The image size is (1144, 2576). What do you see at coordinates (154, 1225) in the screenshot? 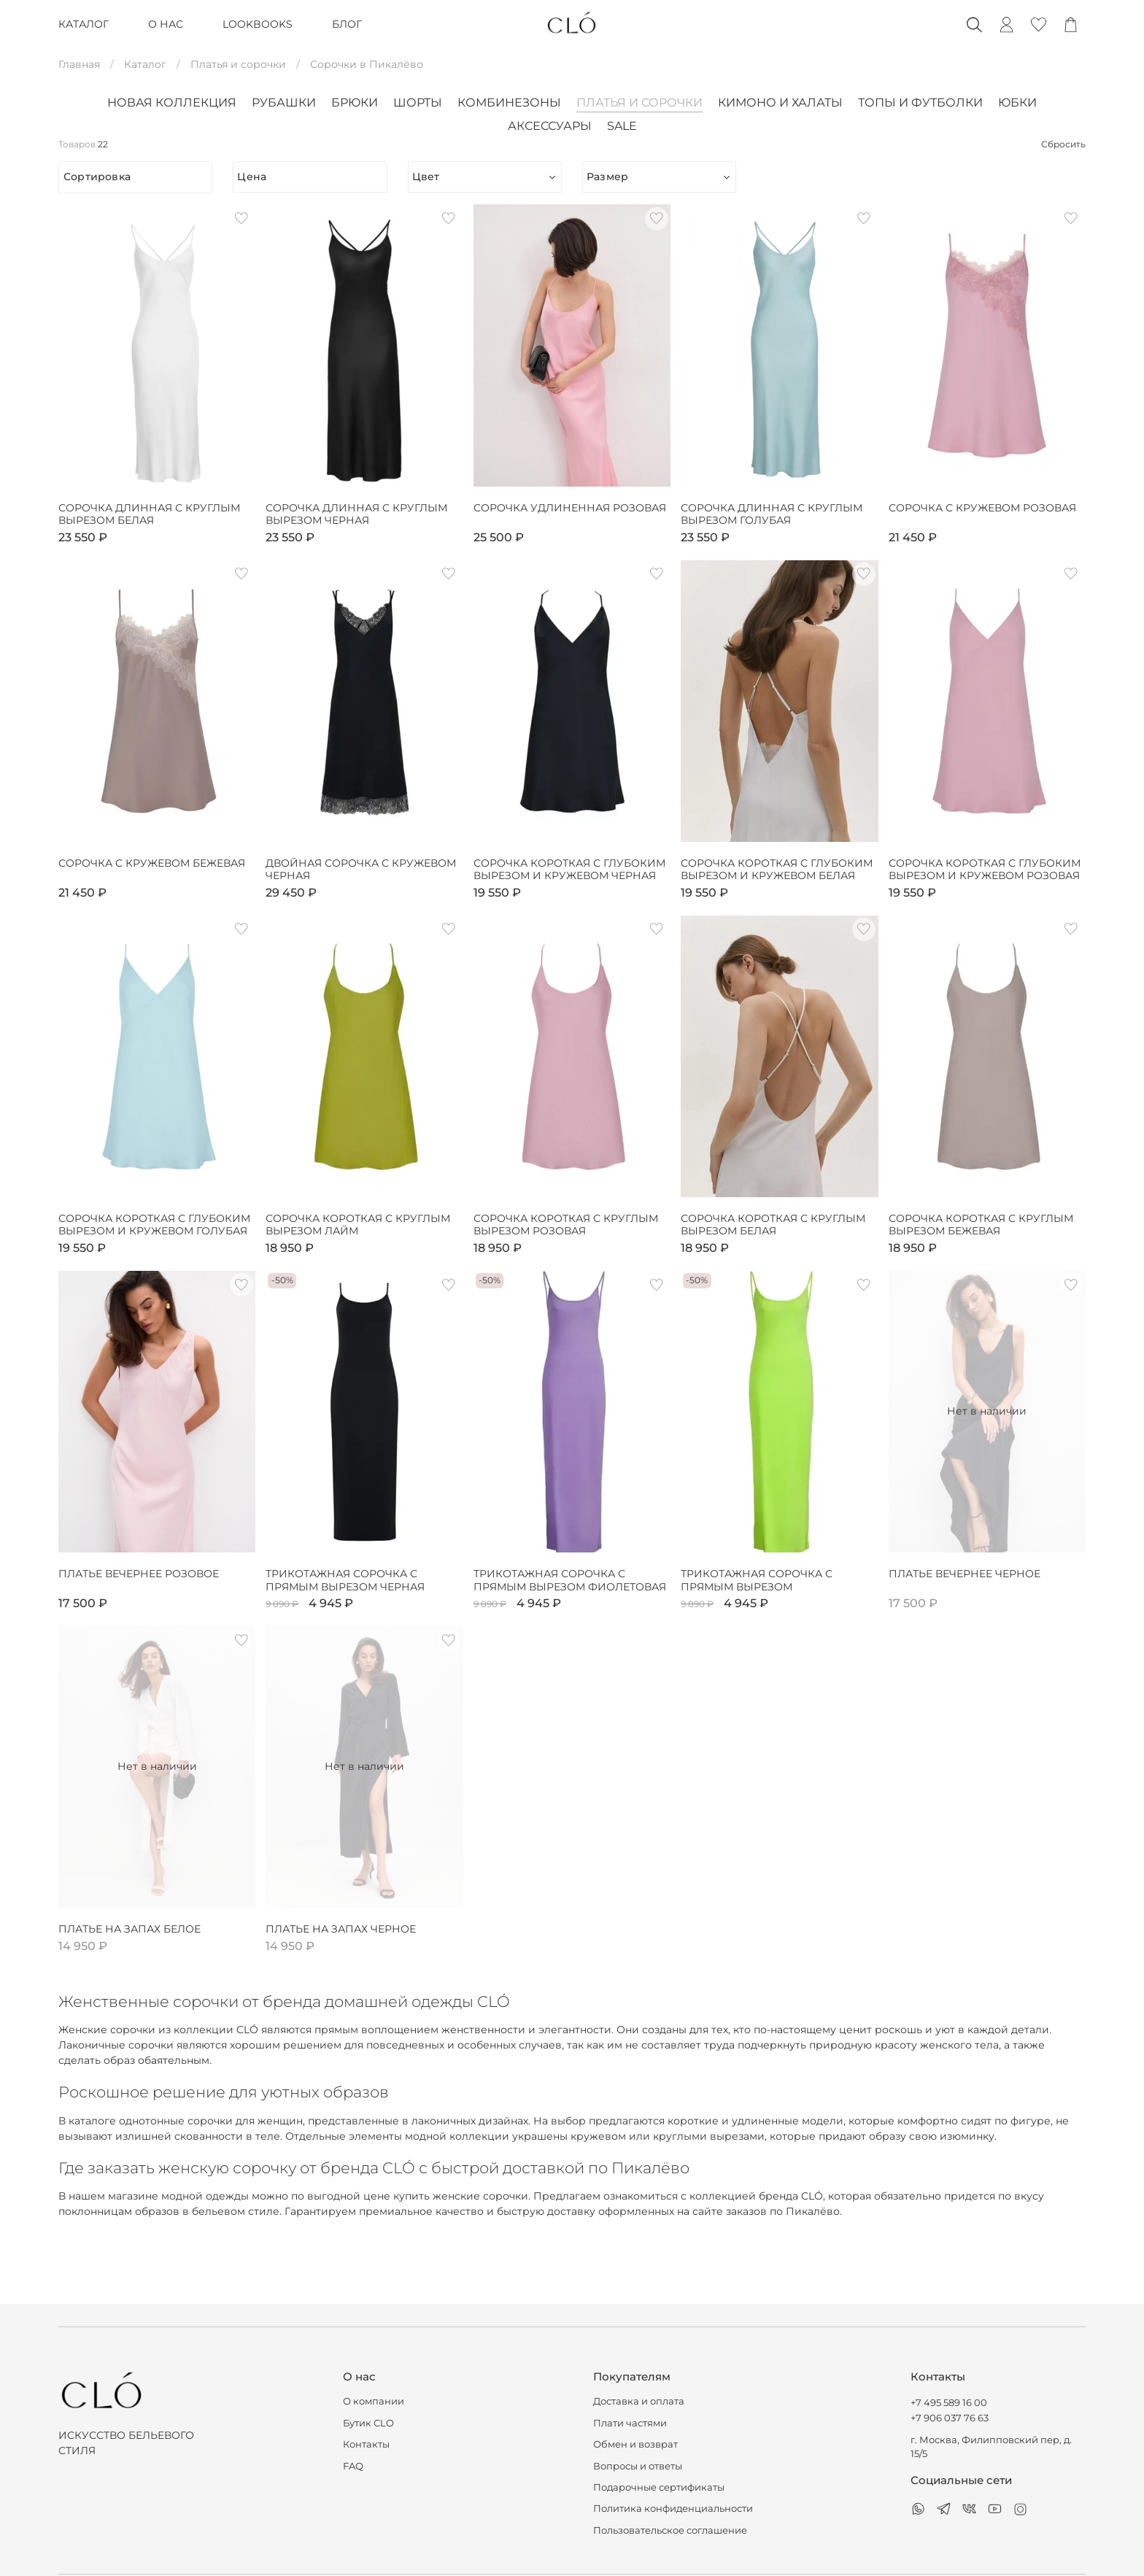
I see `Сорочка короткая с глубоким вырезом и кружевом голубая` at bounding box center [154, 1225].